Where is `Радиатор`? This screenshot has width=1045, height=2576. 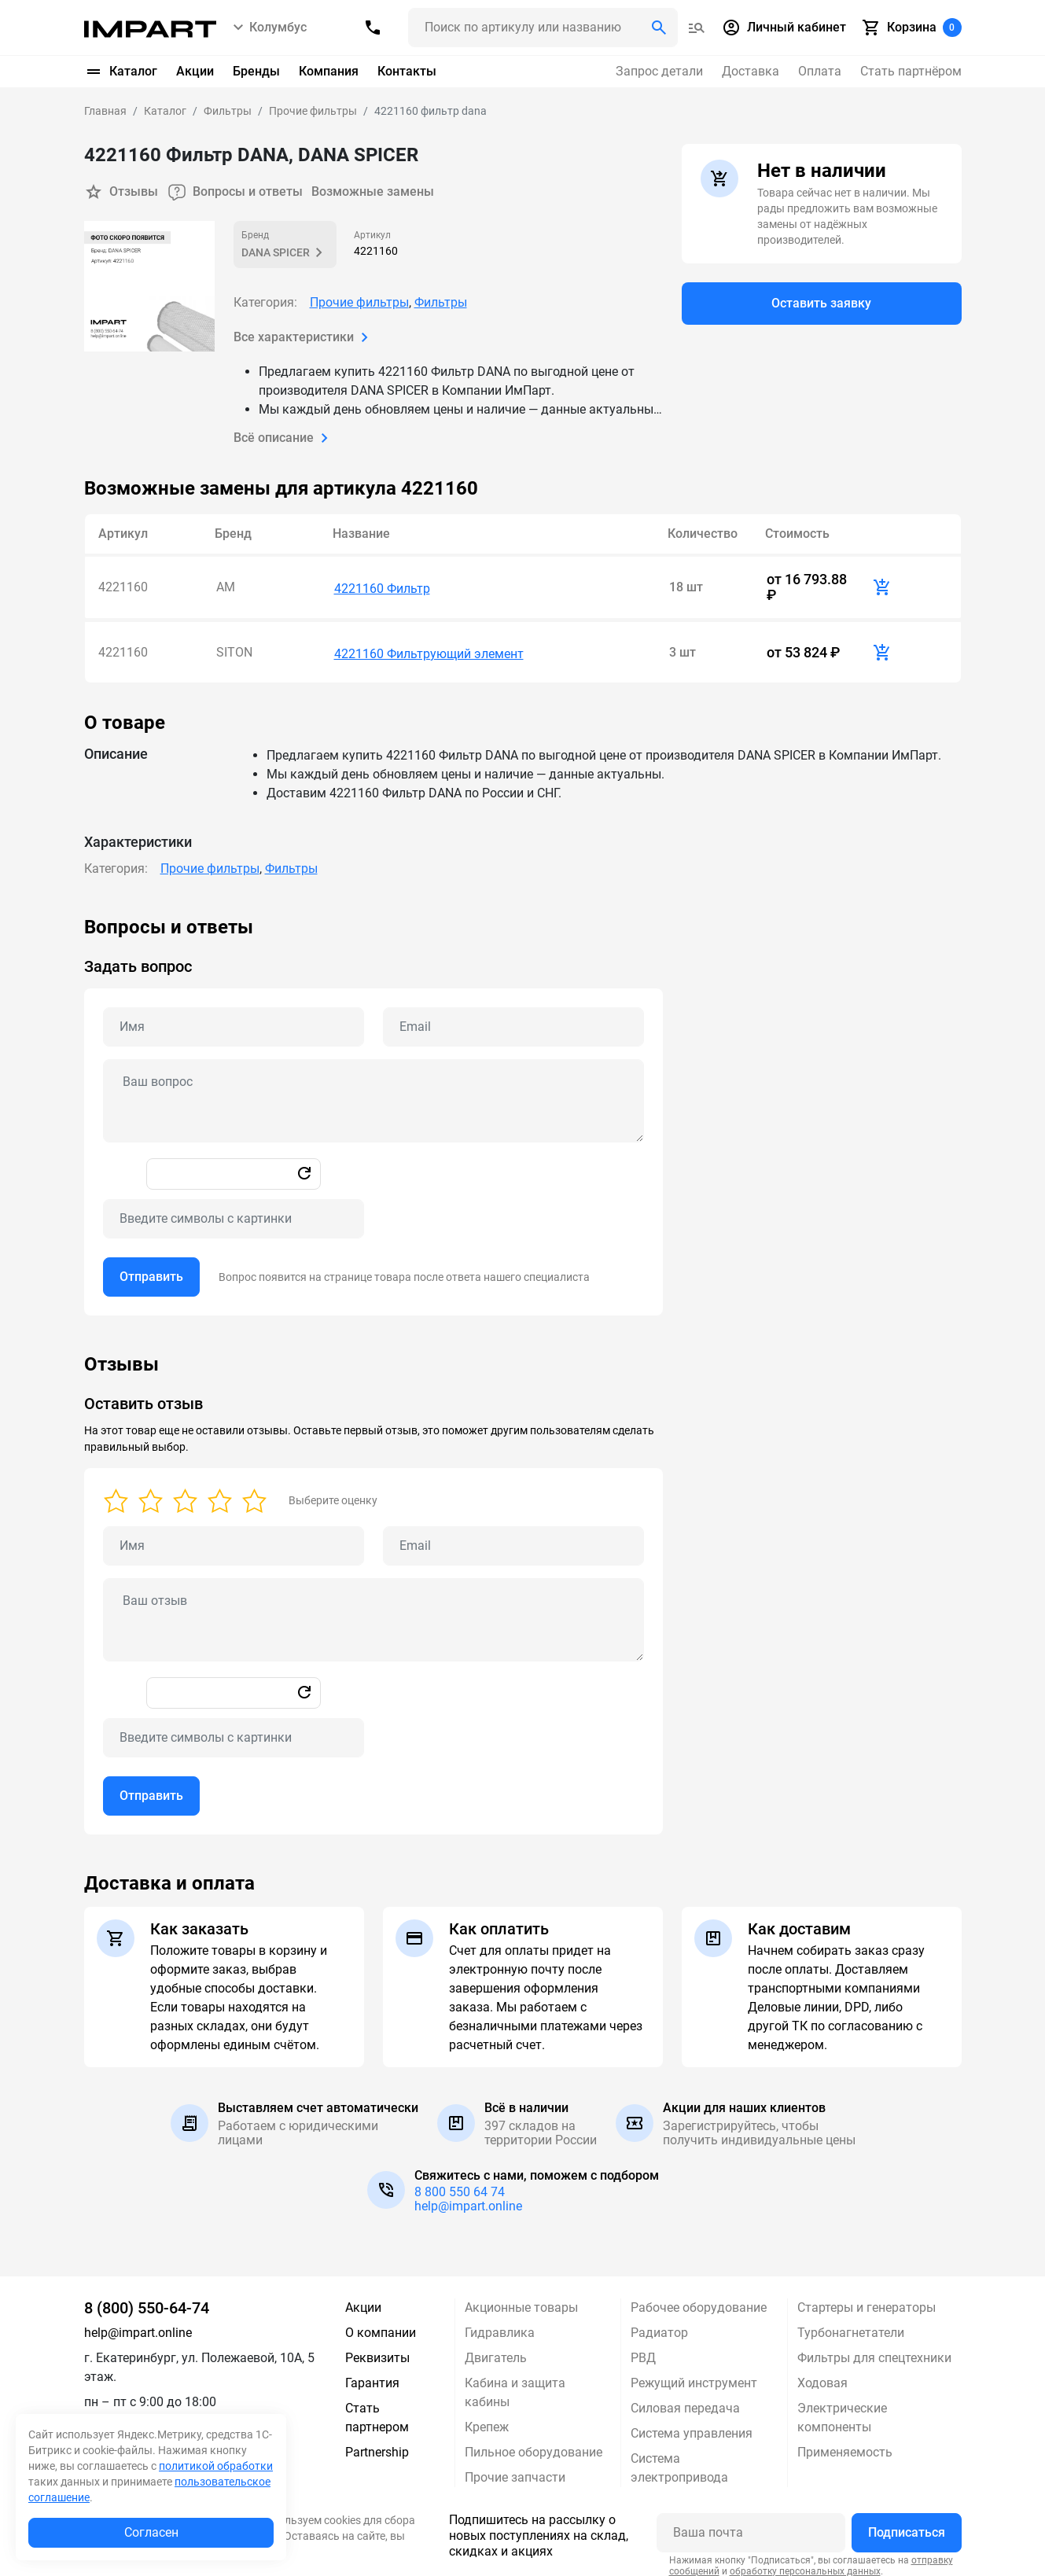 Радиатор is located at coordinates (659, 2324).